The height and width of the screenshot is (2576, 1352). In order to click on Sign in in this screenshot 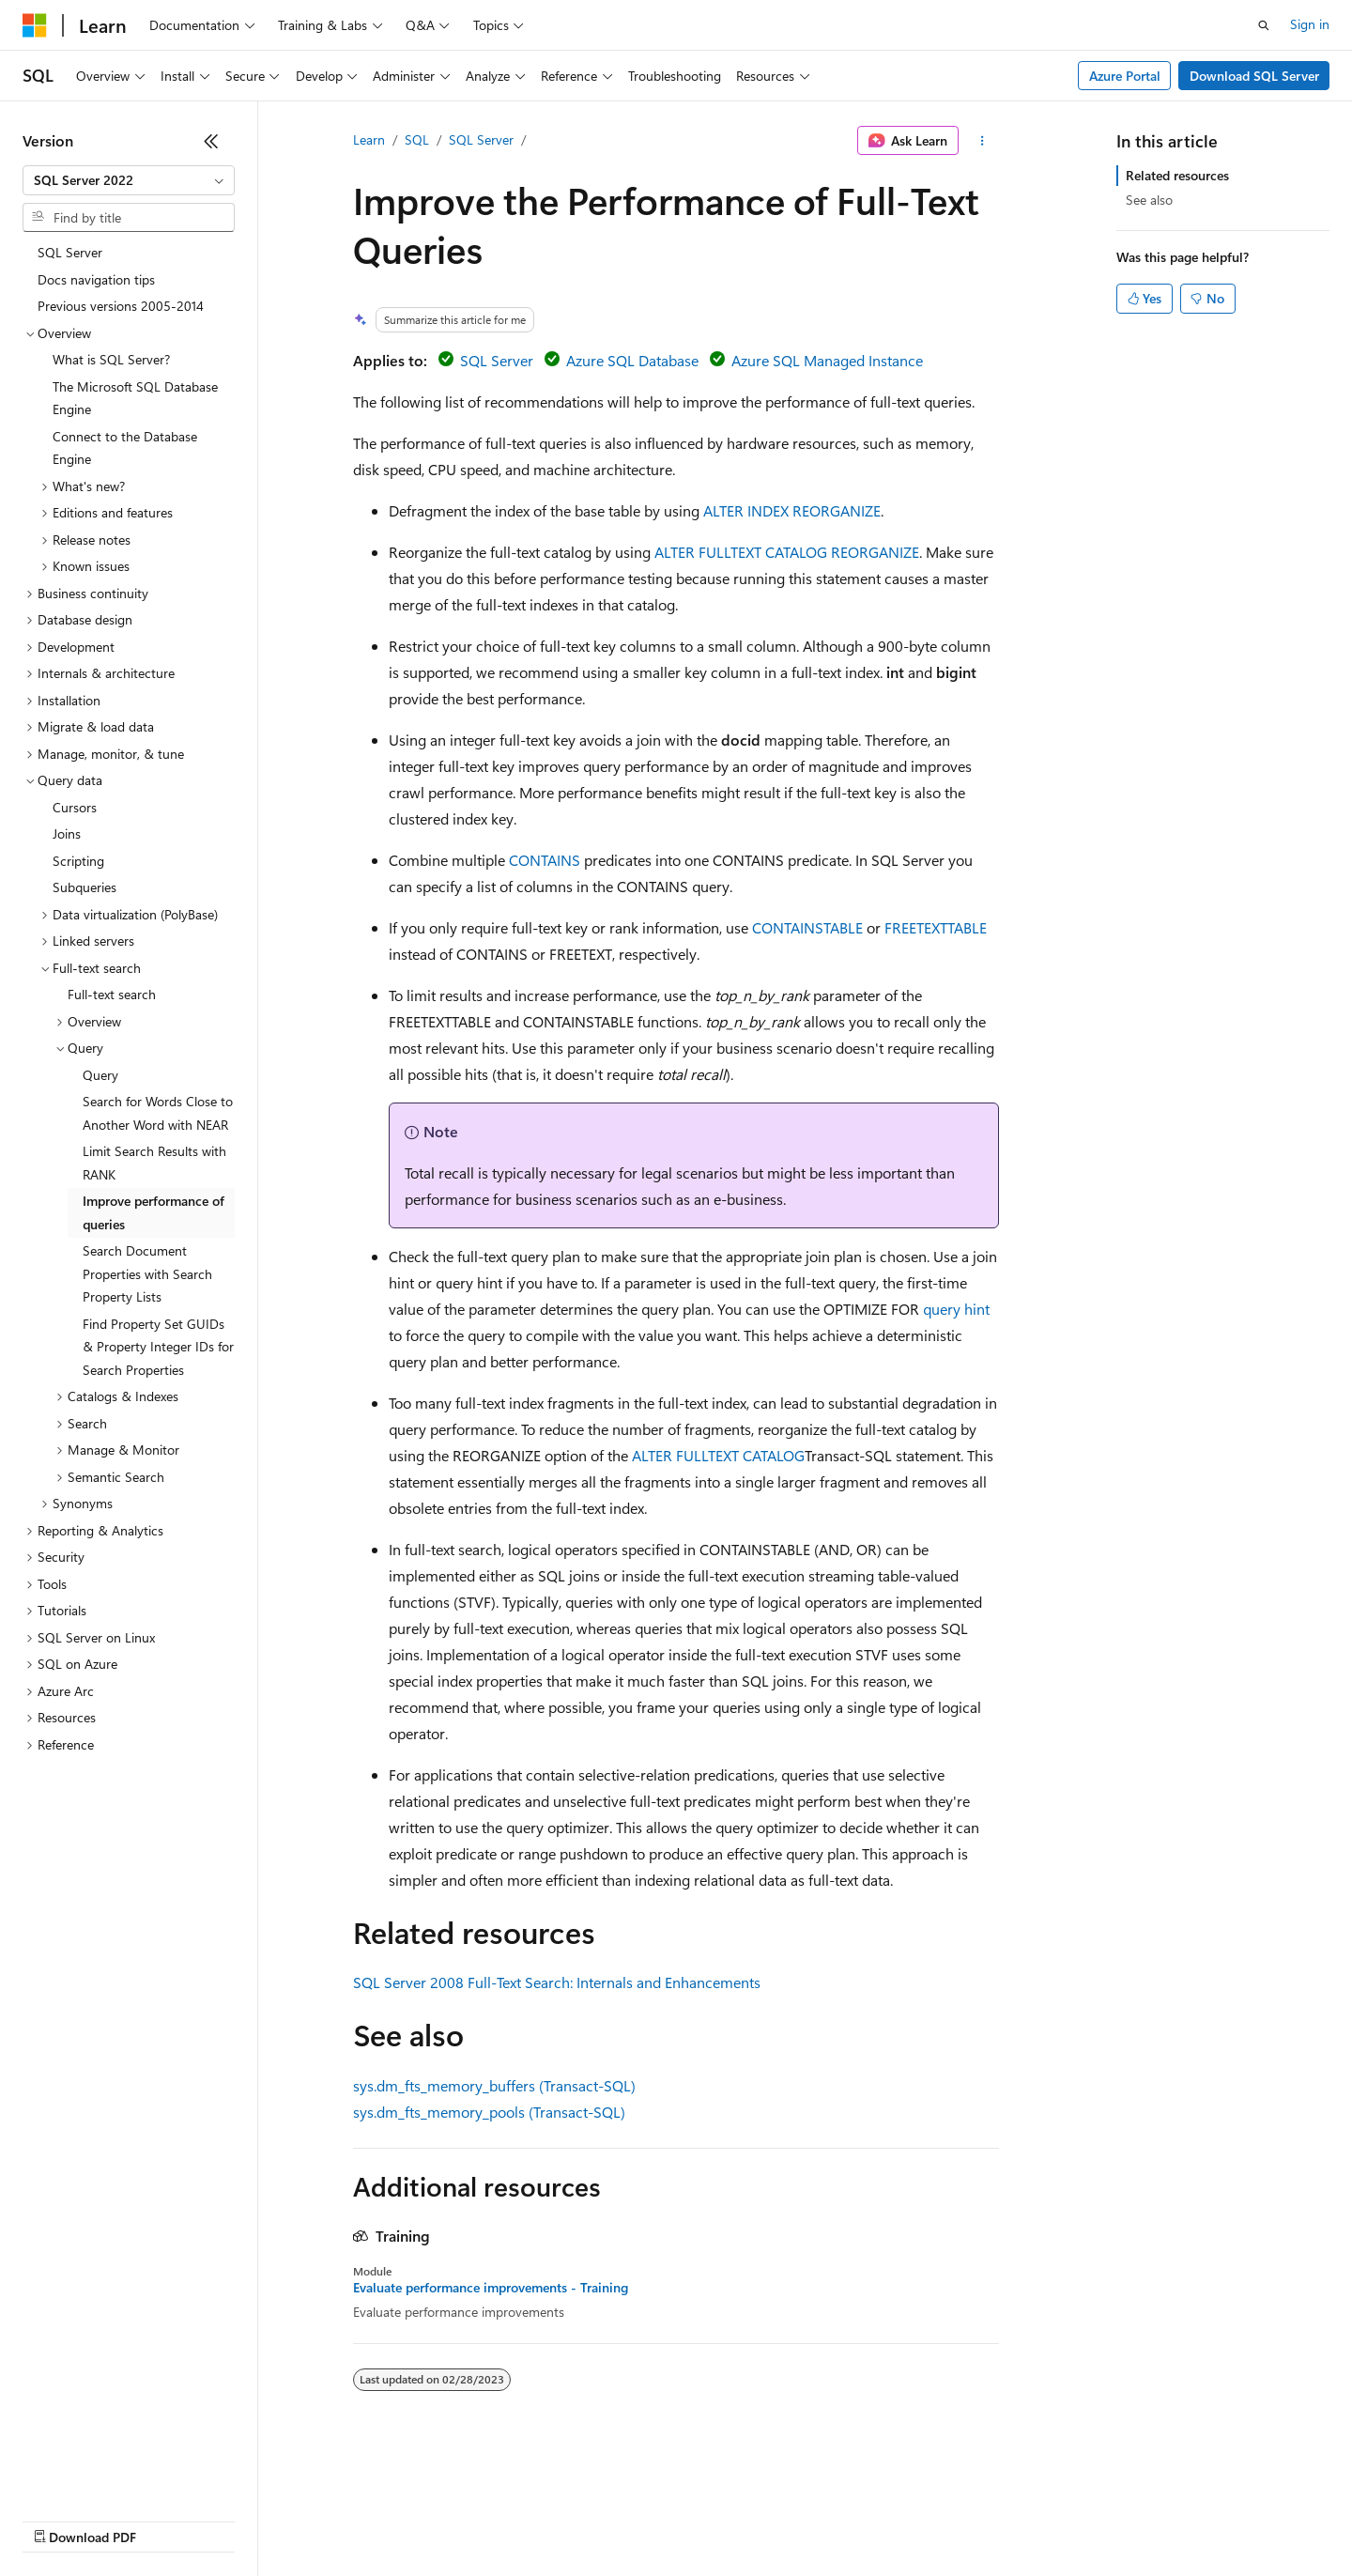, I will do `click(1309, 24)`.